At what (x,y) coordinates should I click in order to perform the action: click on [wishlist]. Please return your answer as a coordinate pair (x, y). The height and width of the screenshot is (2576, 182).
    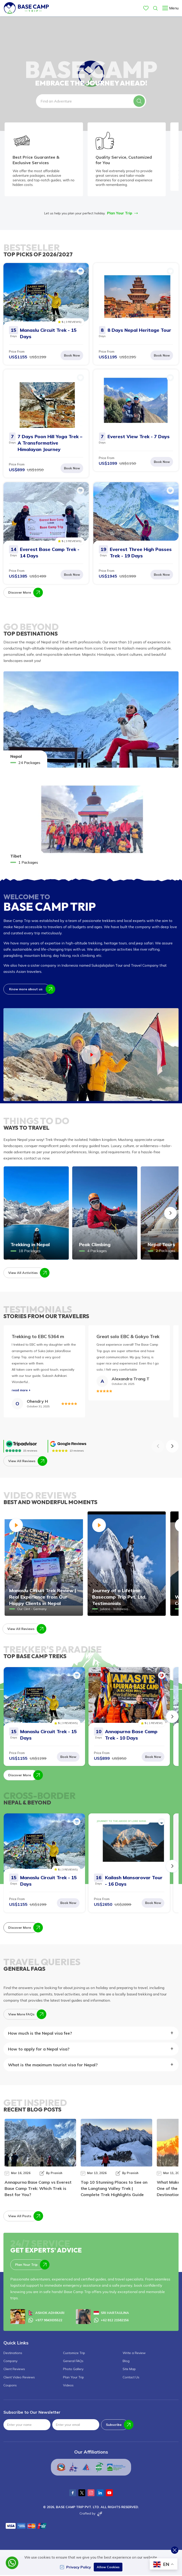
    Looking at the image, I should click on (146, 8).